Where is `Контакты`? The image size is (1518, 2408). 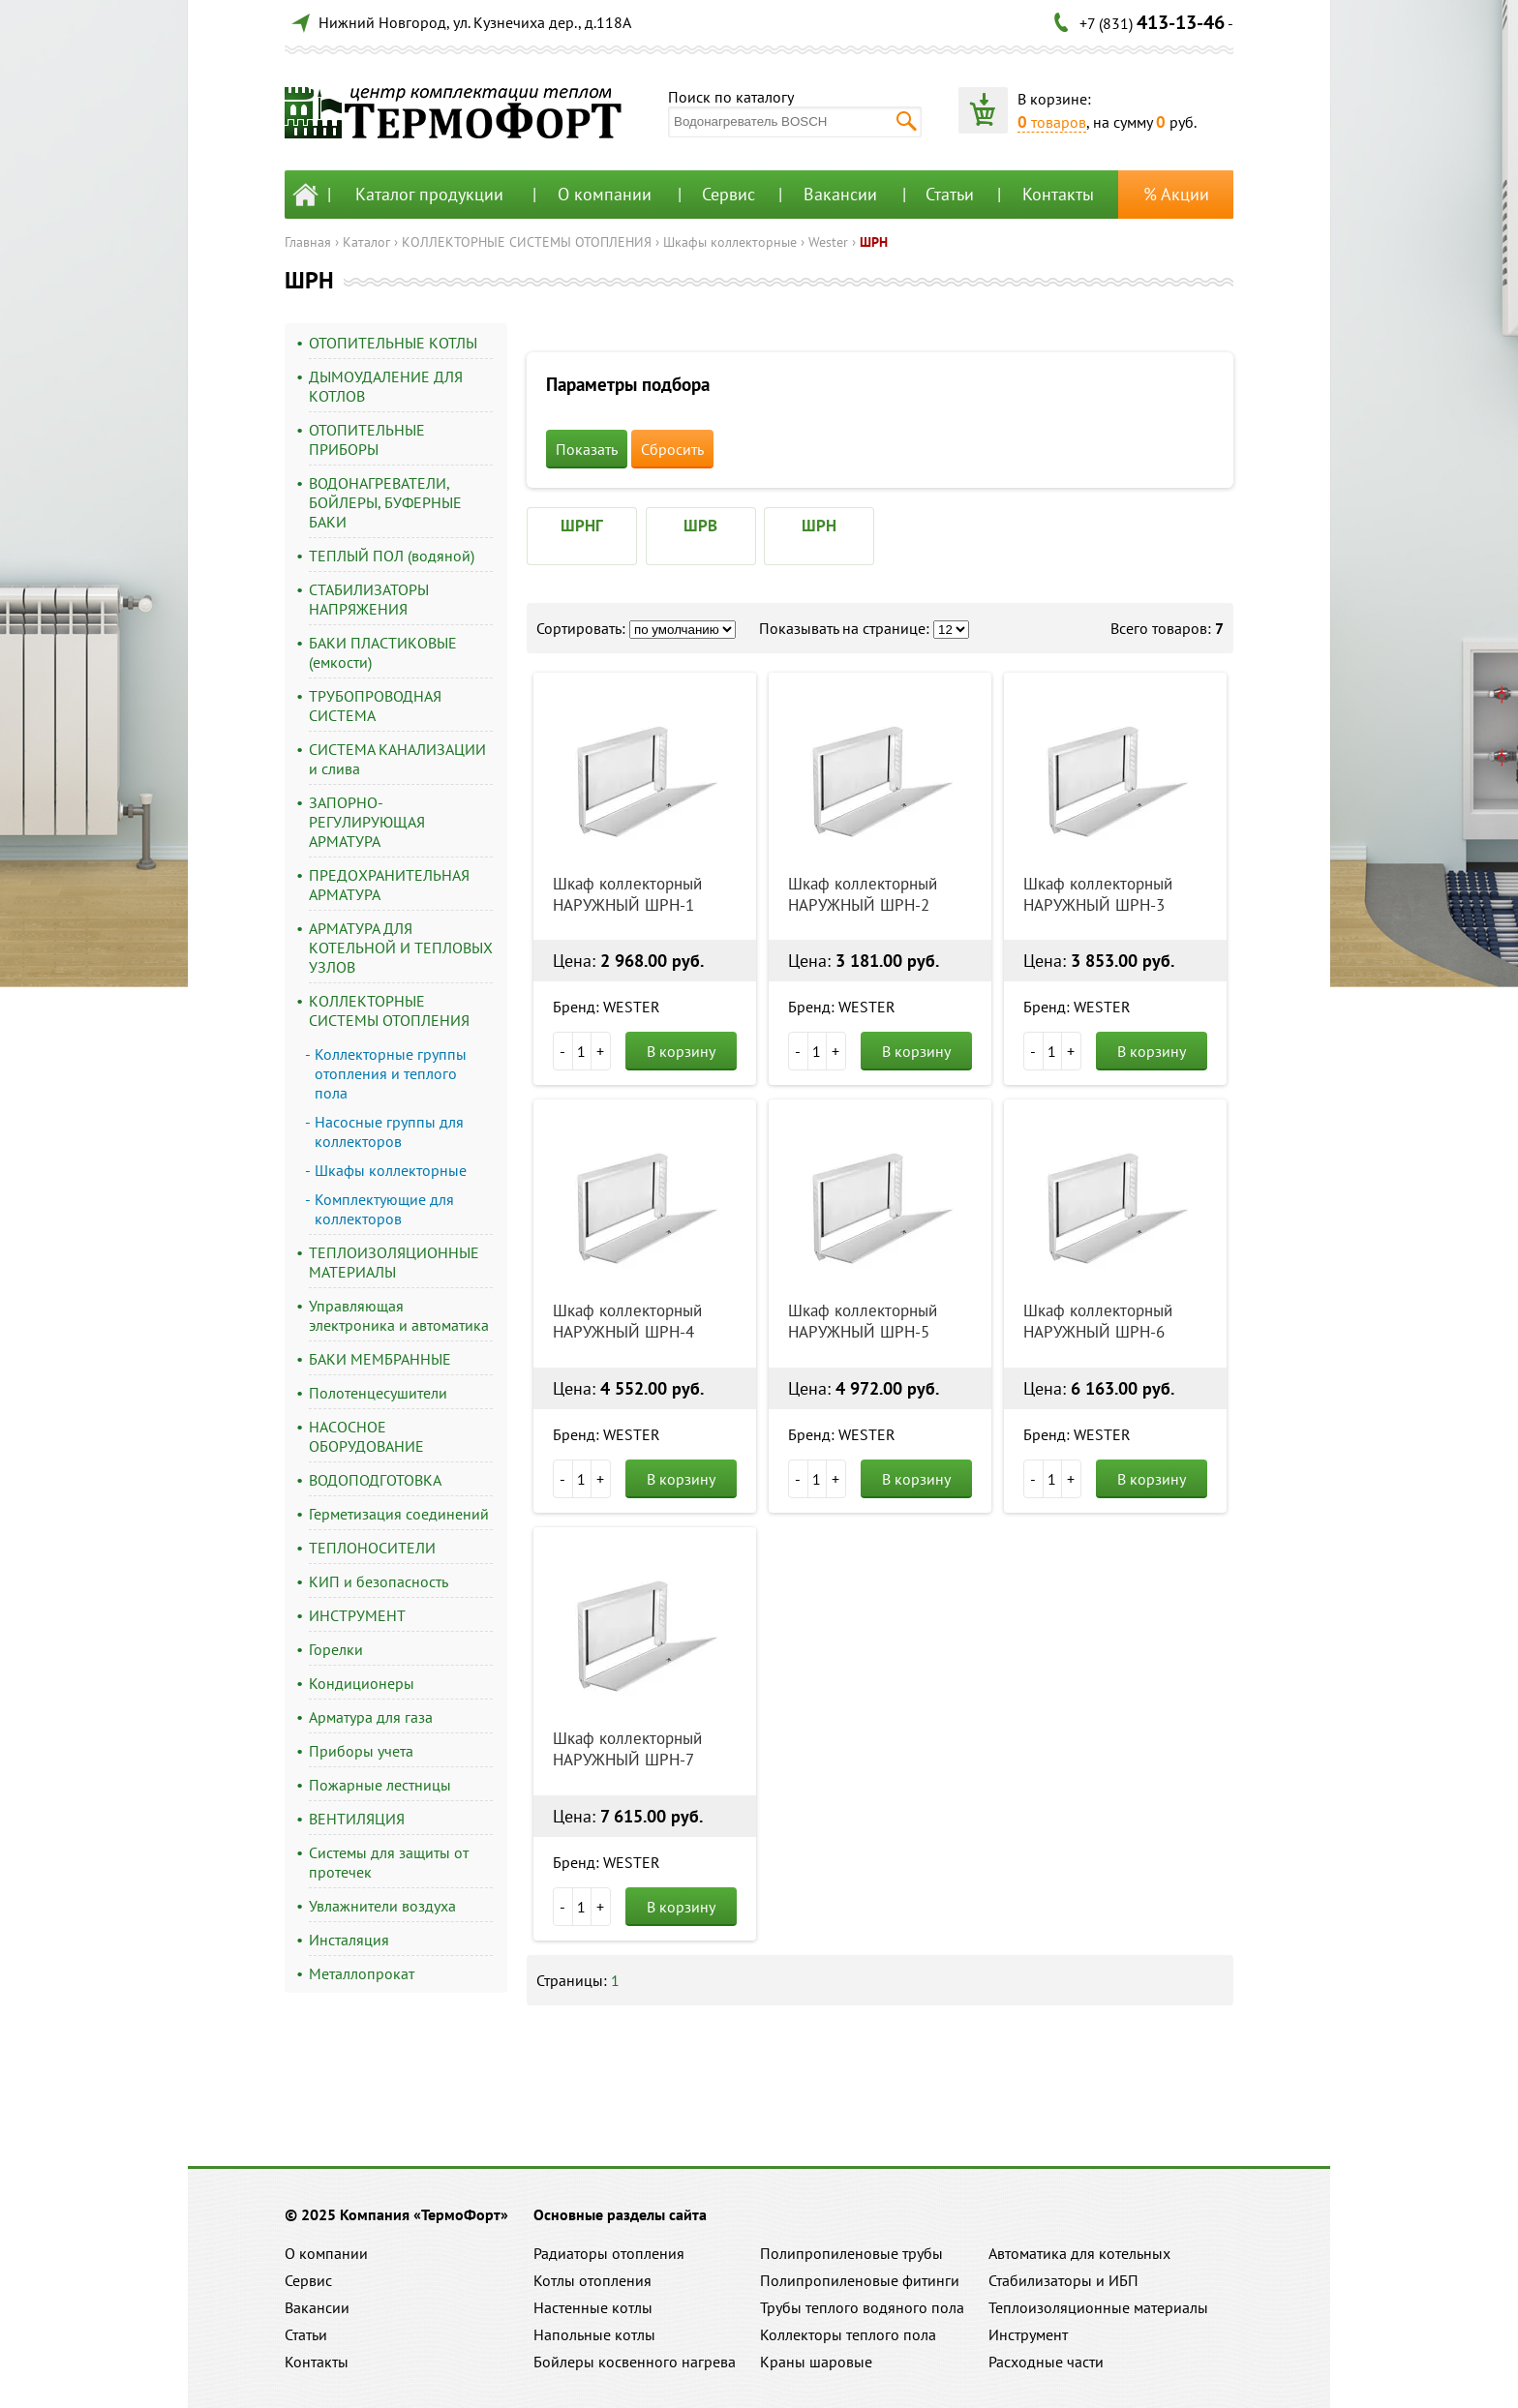
Контакты is located at coordinates (1058, 194).